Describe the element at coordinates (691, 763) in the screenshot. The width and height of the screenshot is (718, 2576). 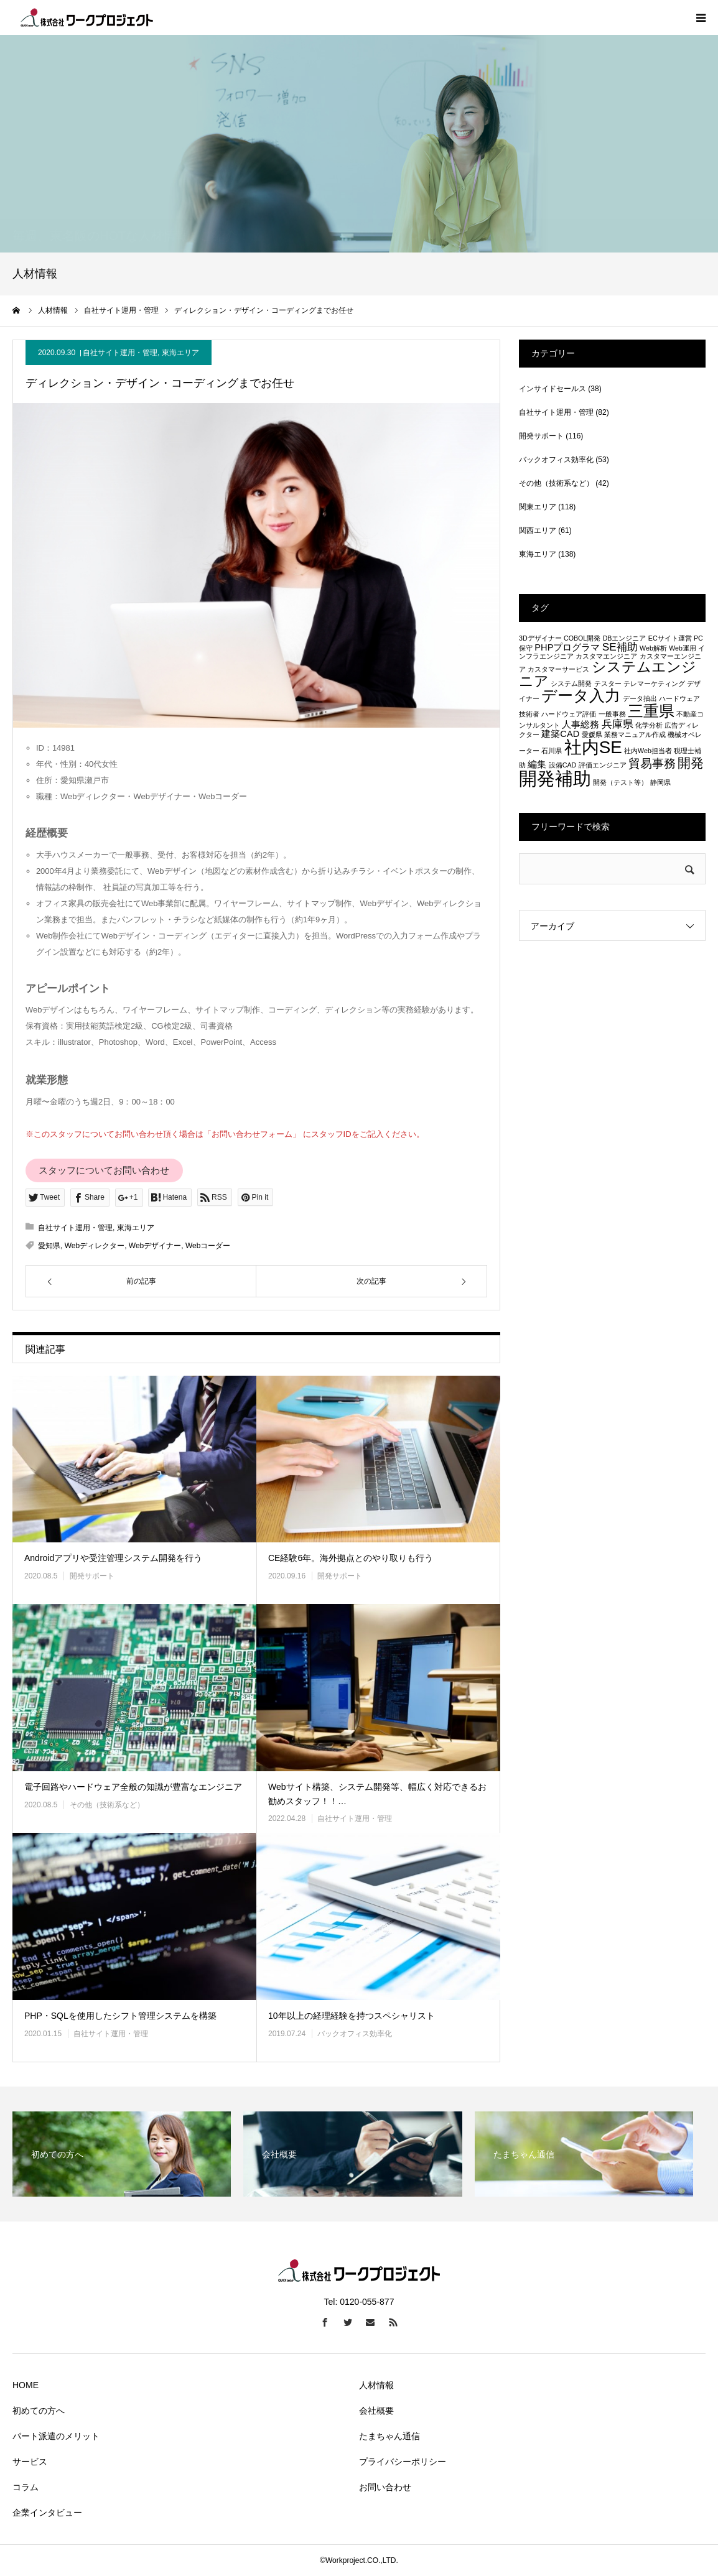
I see `開発 [開発 (5個の項目)]` at that location.